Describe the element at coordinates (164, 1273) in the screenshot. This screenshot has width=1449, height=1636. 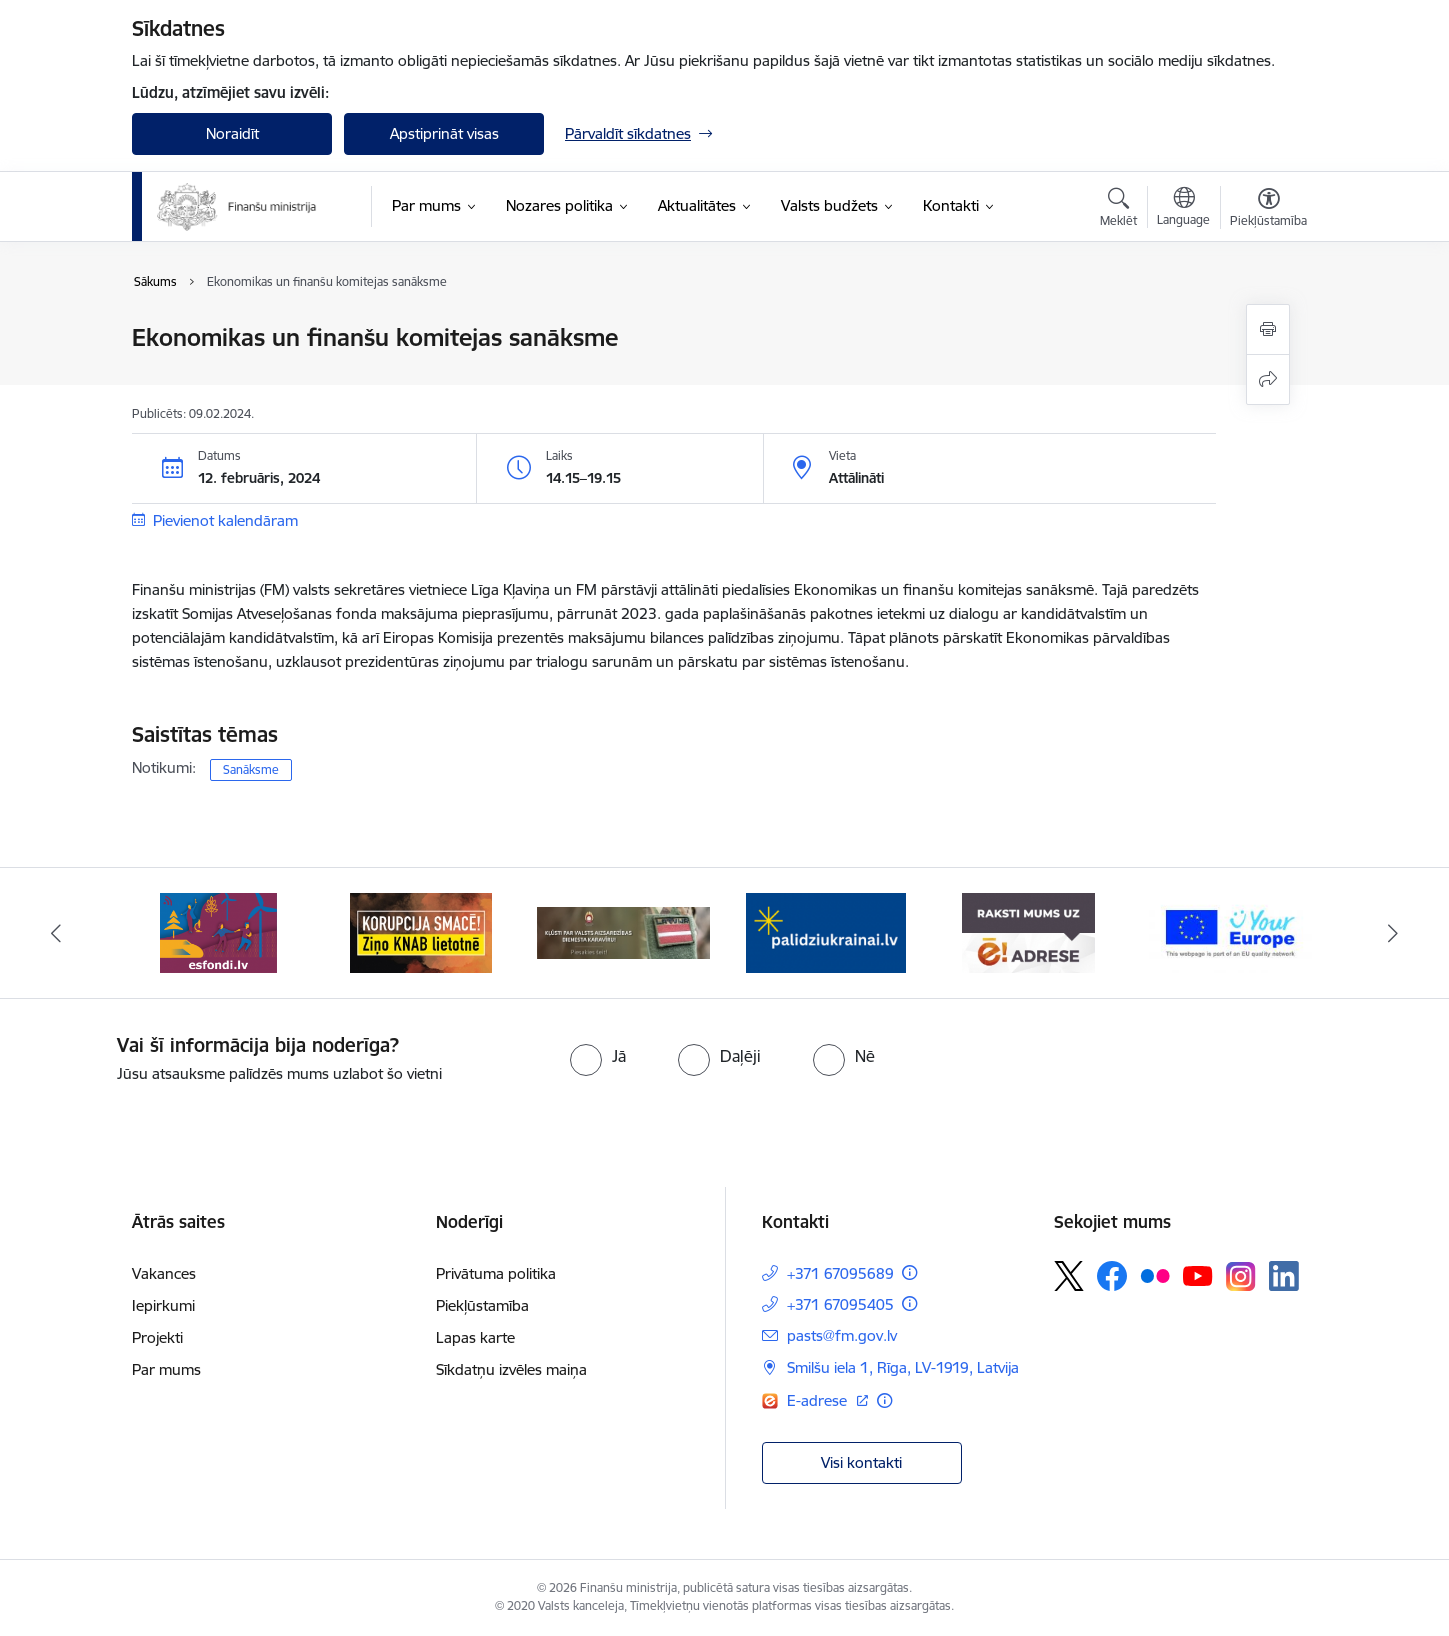
I see `Vakances` at that location.